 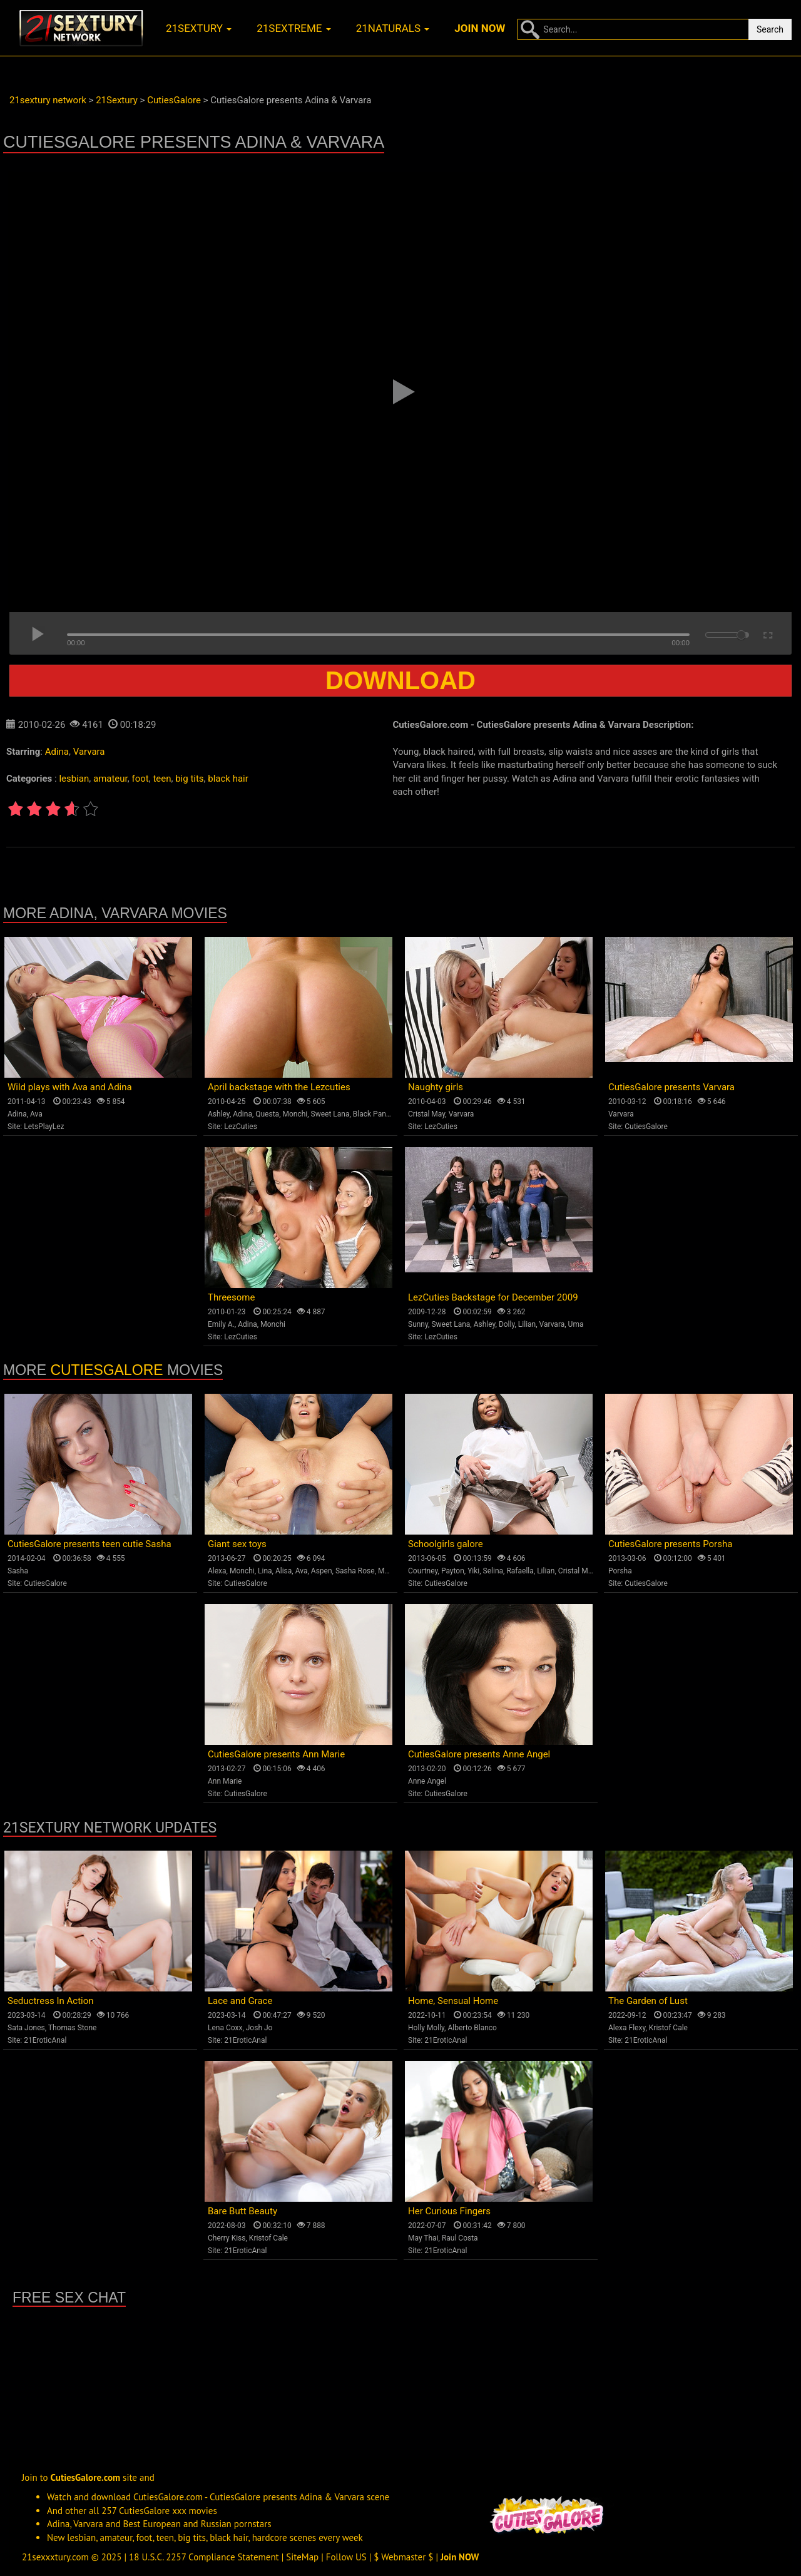 I want to click on Search, so click(x=770, y=29).